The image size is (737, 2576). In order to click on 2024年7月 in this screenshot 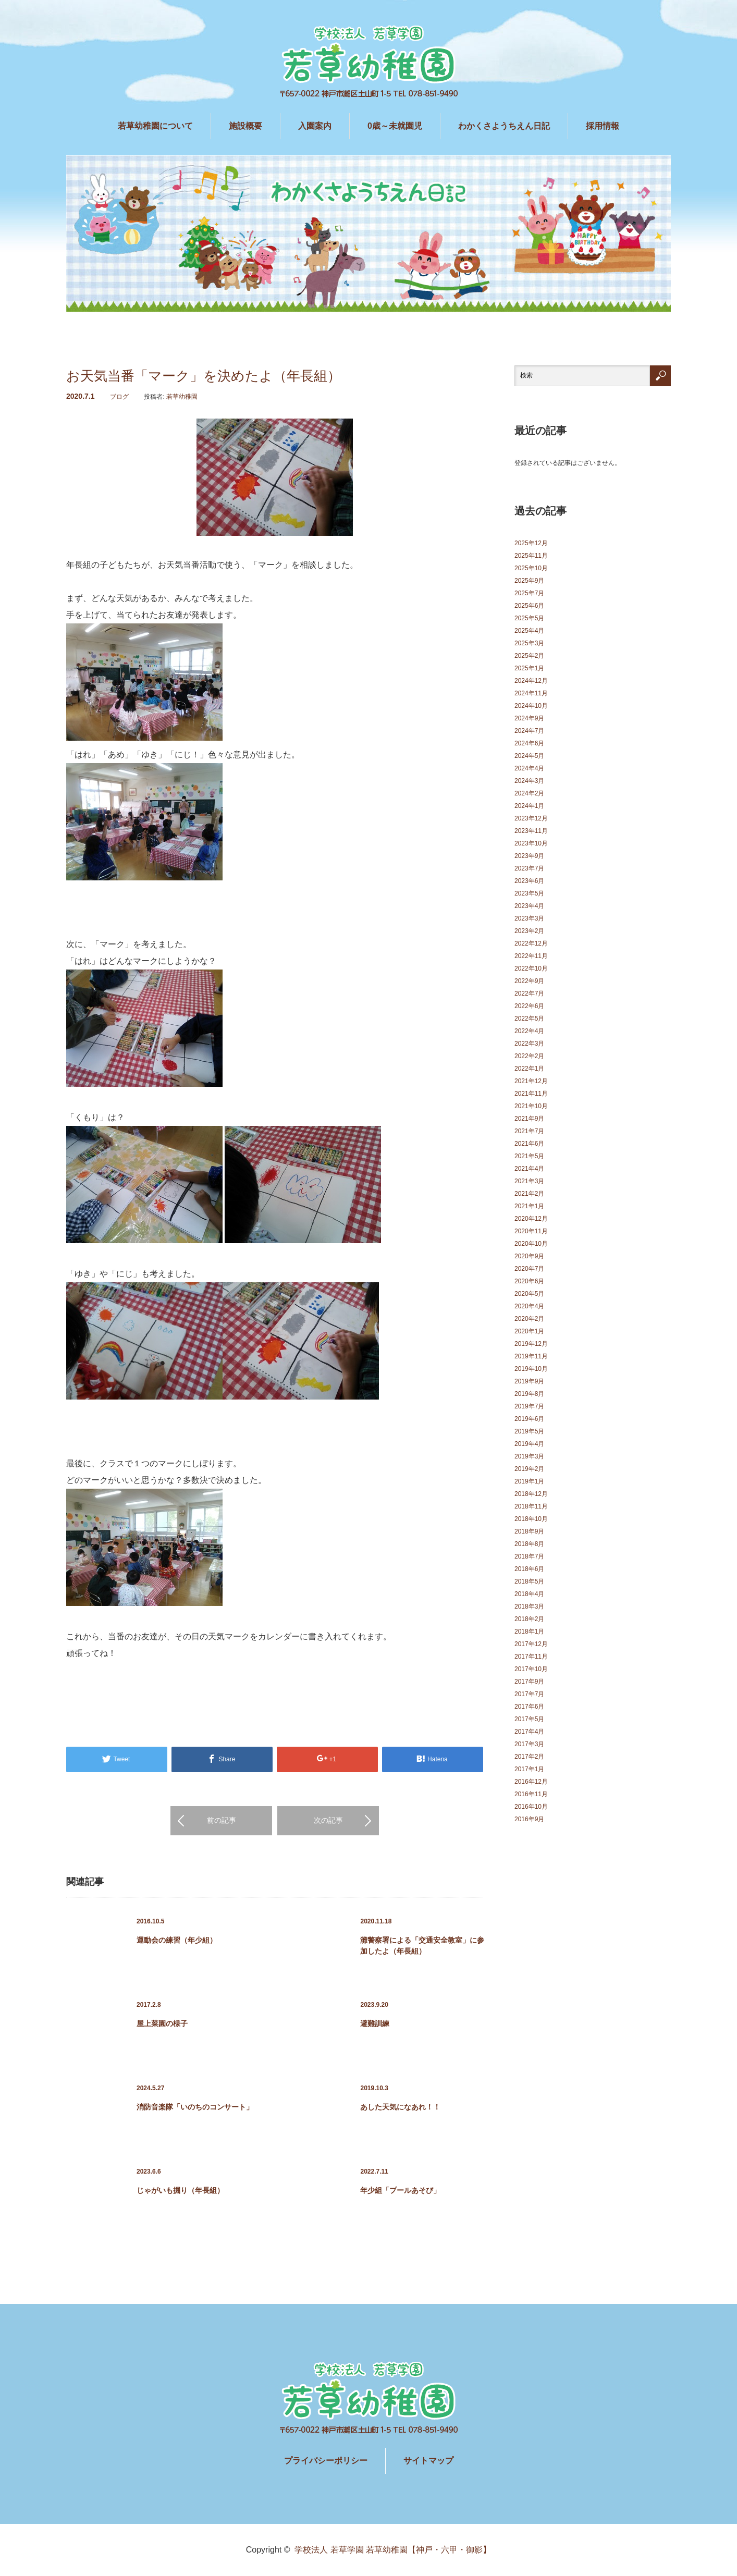, I will do `click(529, 730)`.